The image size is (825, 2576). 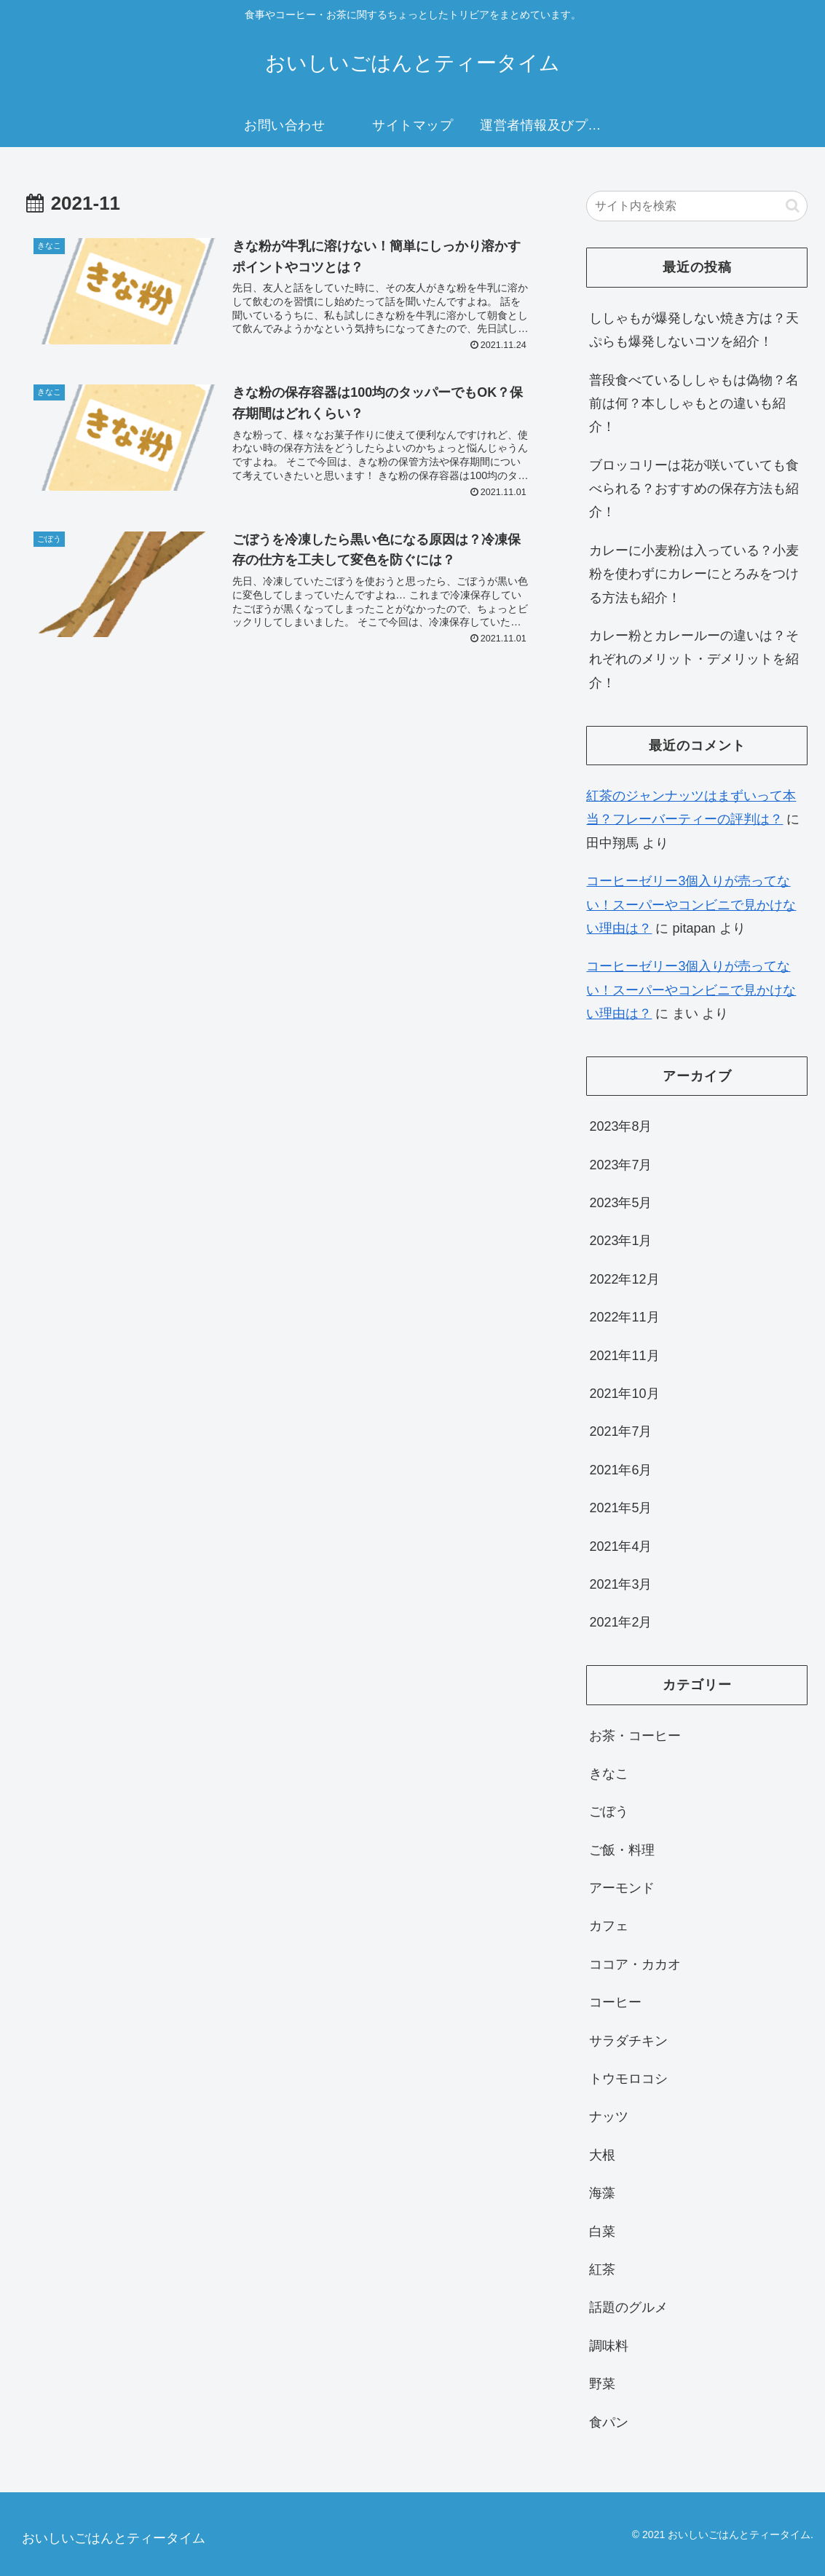 I want to click on [input], so click(x=697, y=206).